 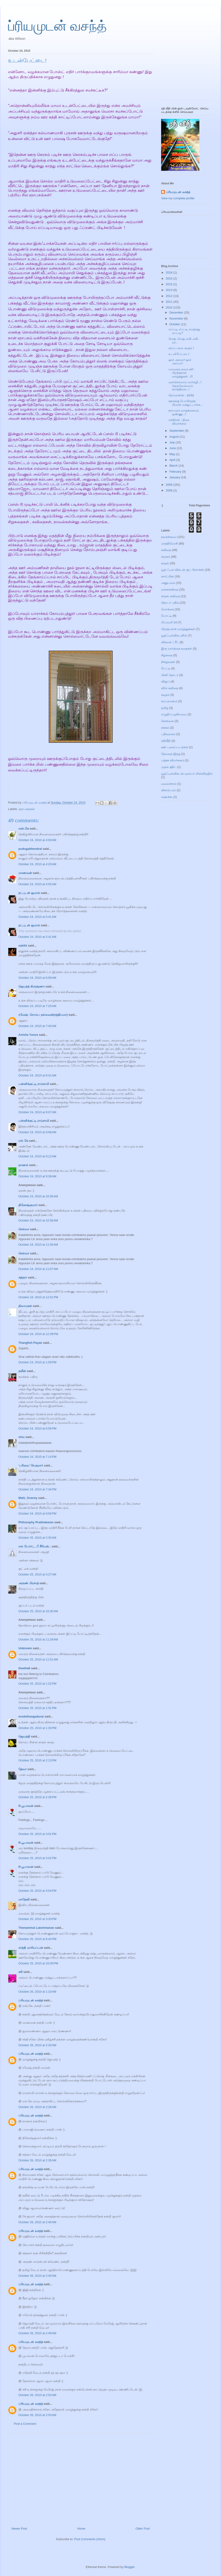 What do you see at coordinates (37, 2275) in the screenshot?
I see `October 26, 2010 at 2:45 AM` at bounding box center [37, 2275].